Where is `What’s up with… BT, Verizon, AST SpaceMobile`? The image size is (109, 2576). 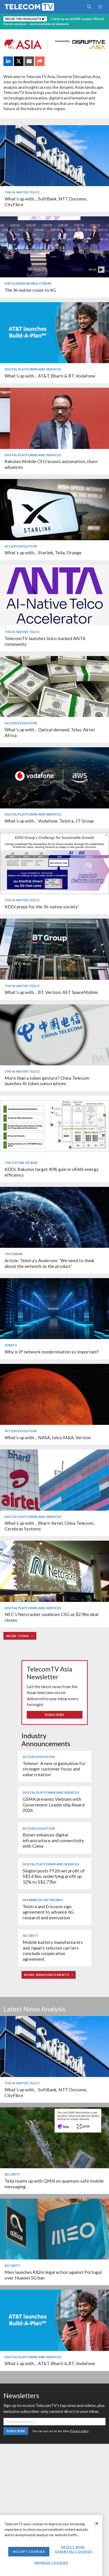
What’s up with… BT, Verizon, AST SpaceMobile is located at coordinates (51, 992).